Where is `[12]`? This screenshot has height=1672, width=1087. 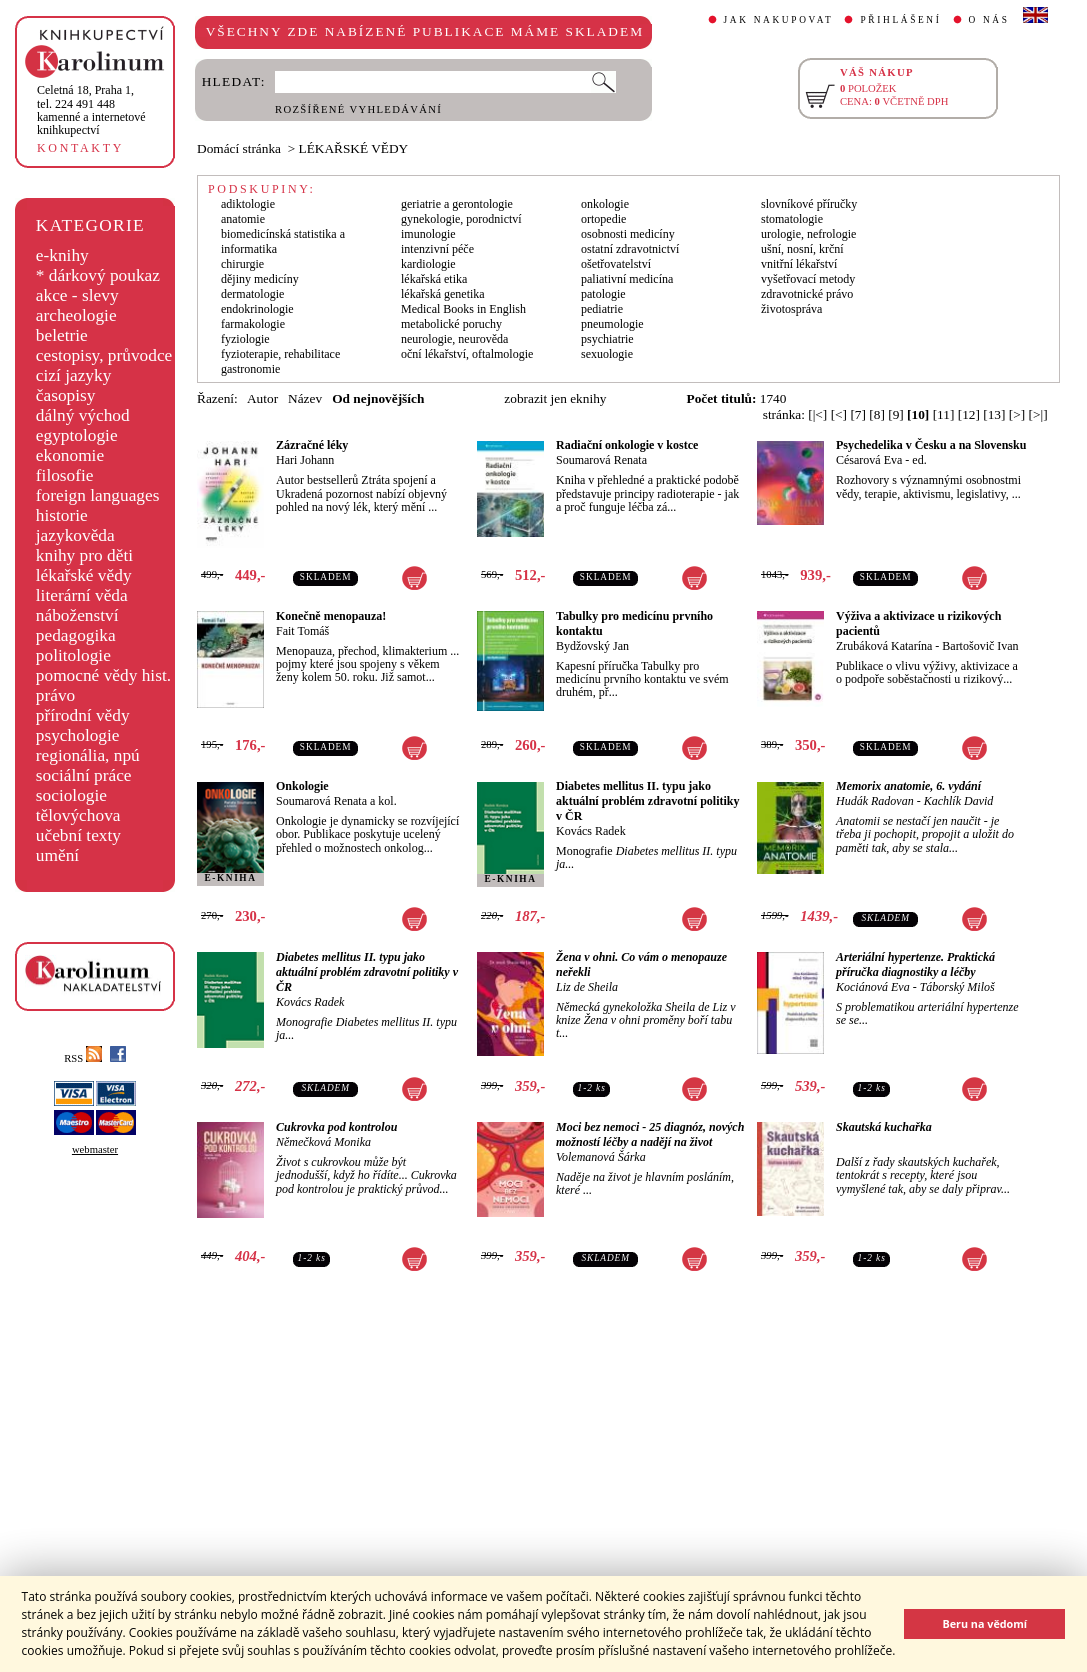
[12] is located at coordinates (969, 414).